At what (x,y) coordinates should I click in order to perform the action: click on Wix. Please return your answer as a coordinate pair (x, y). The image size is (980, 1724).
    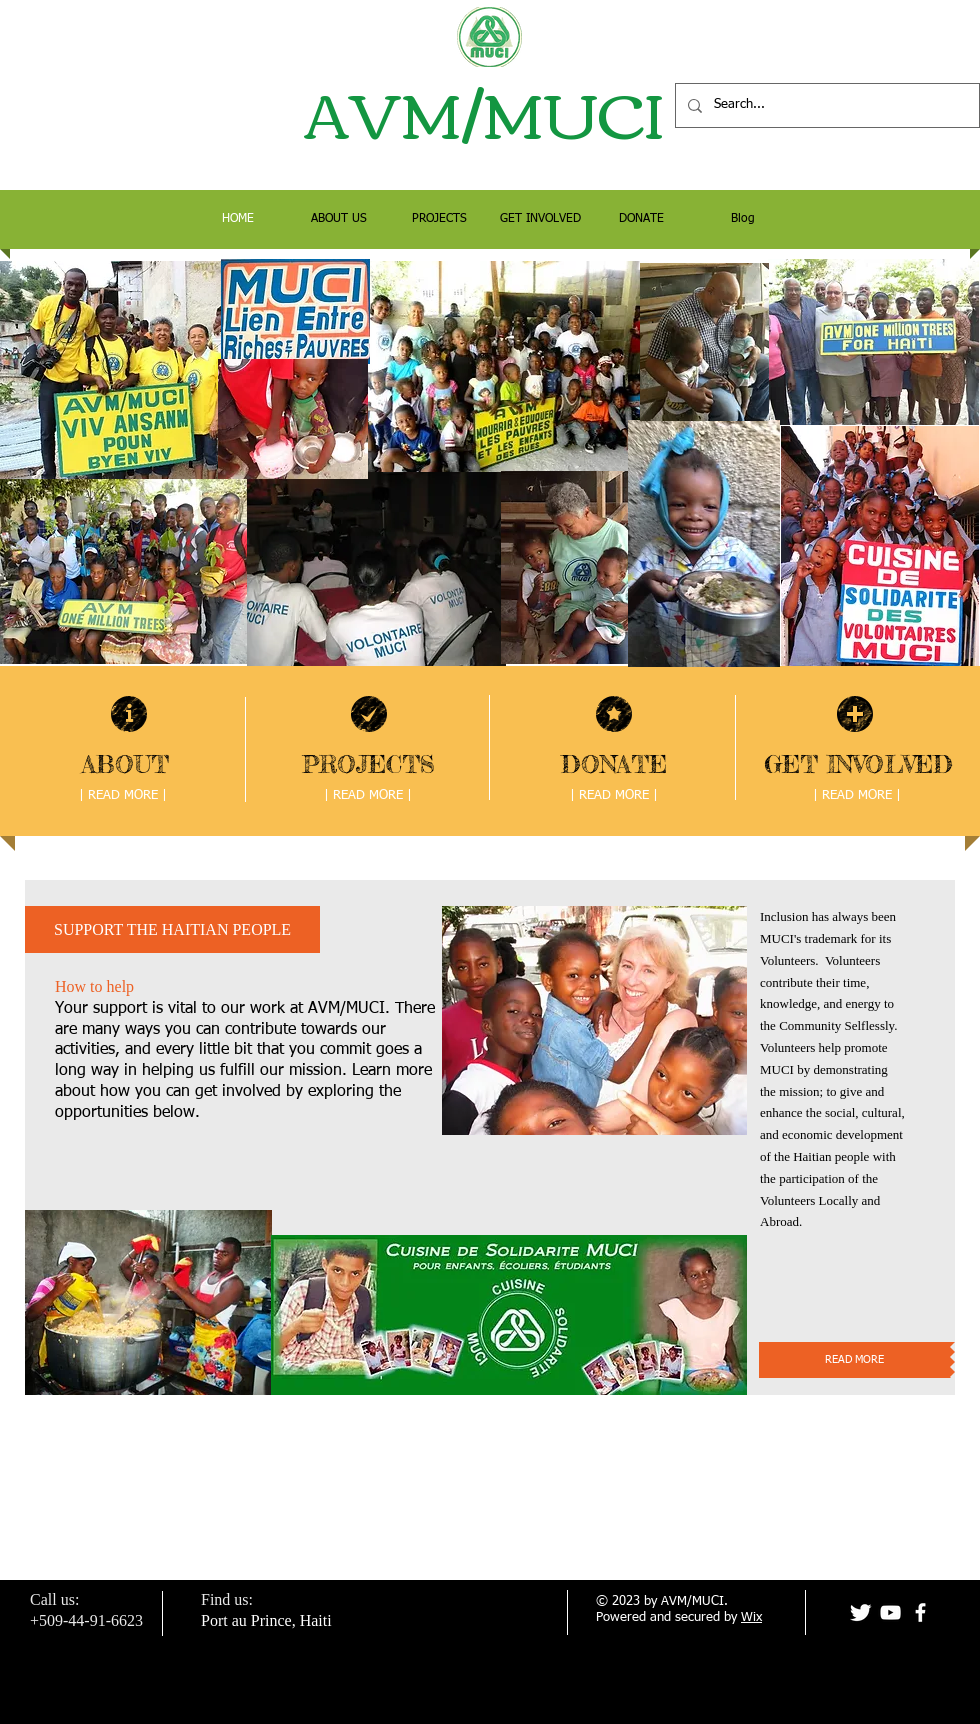
    Looking at the image, I should click on (751, 1617).